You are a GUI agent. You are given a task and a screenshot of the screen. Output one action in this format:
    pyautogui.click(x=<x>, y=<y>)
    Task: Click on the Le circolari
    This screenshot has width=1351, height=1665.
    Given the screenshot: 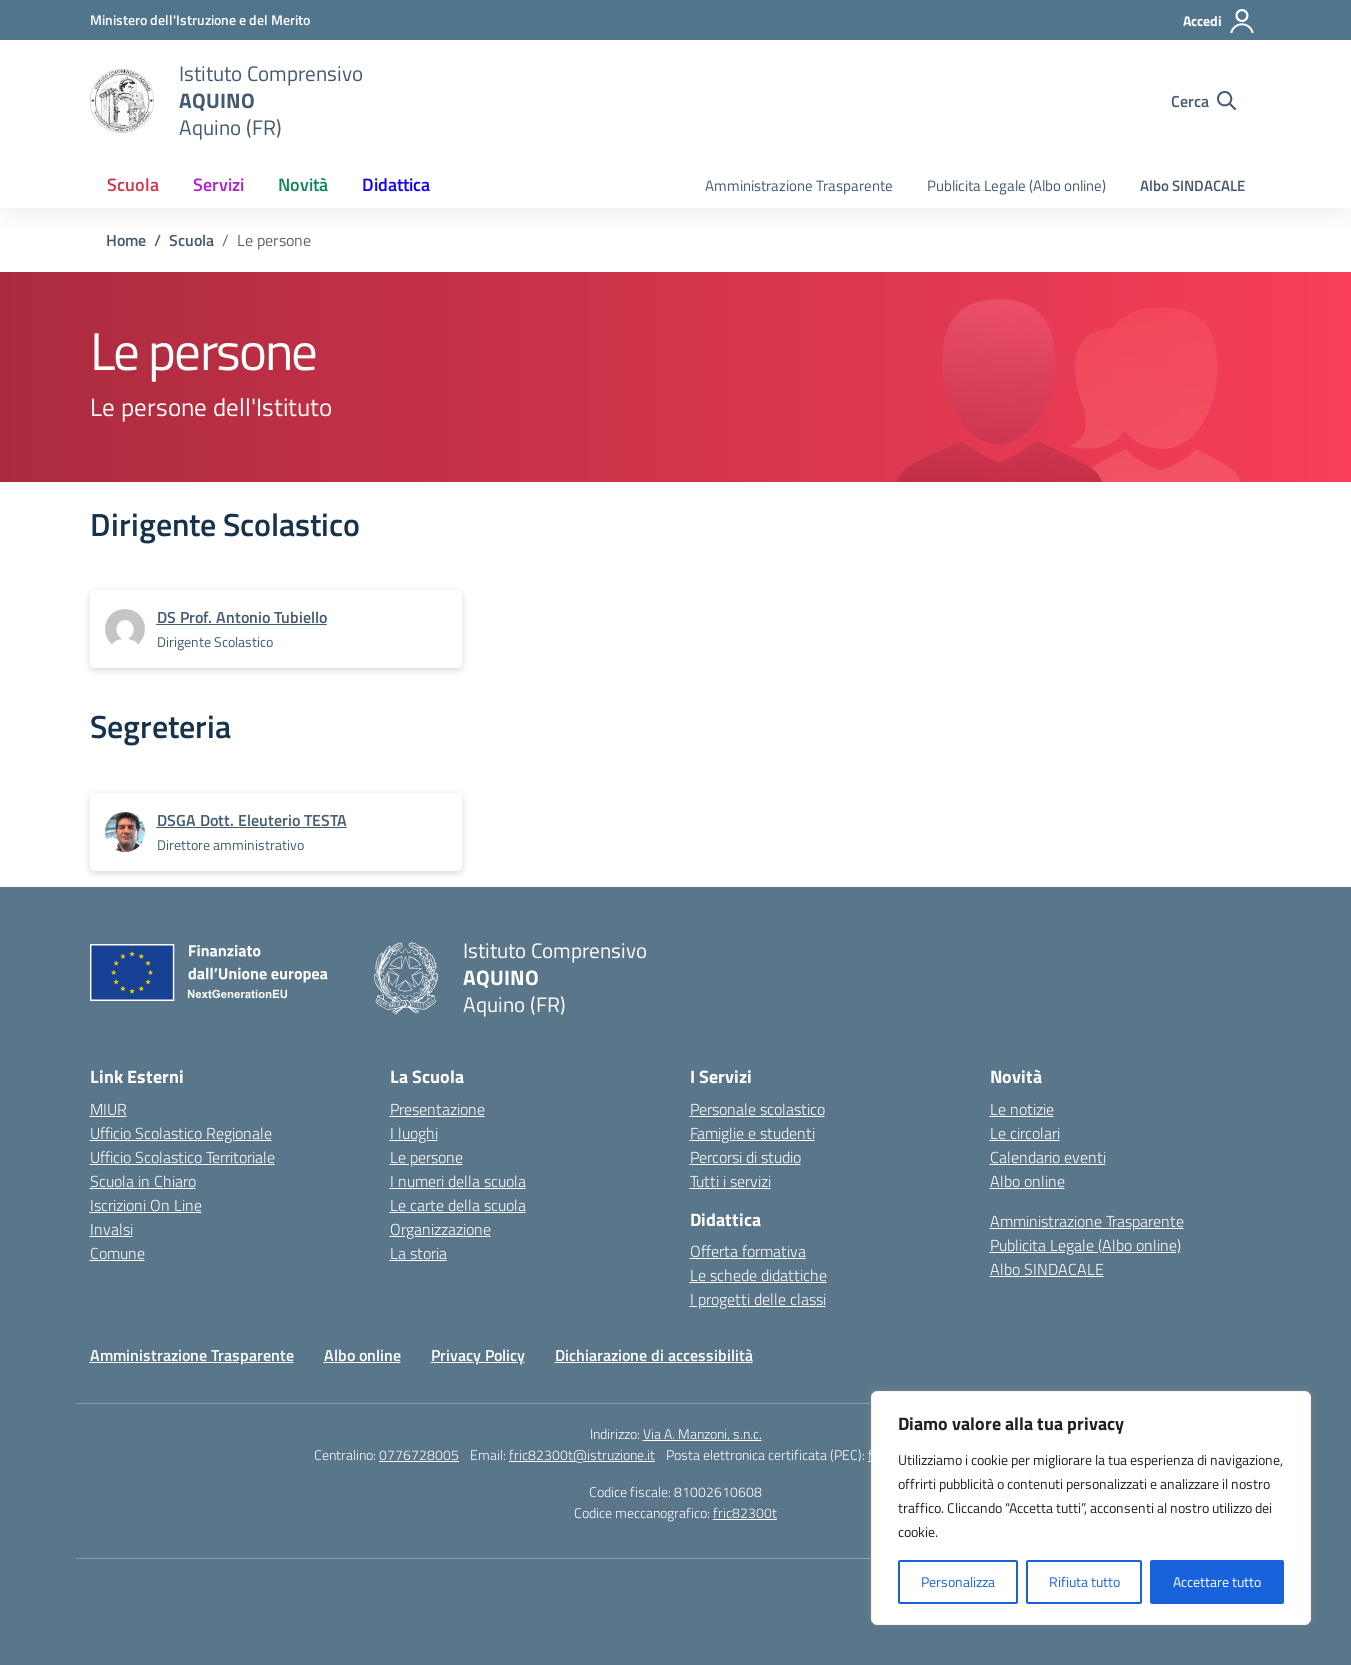 What is the action you would take?
    pyautogui.click(x=1025, y=1133)
    